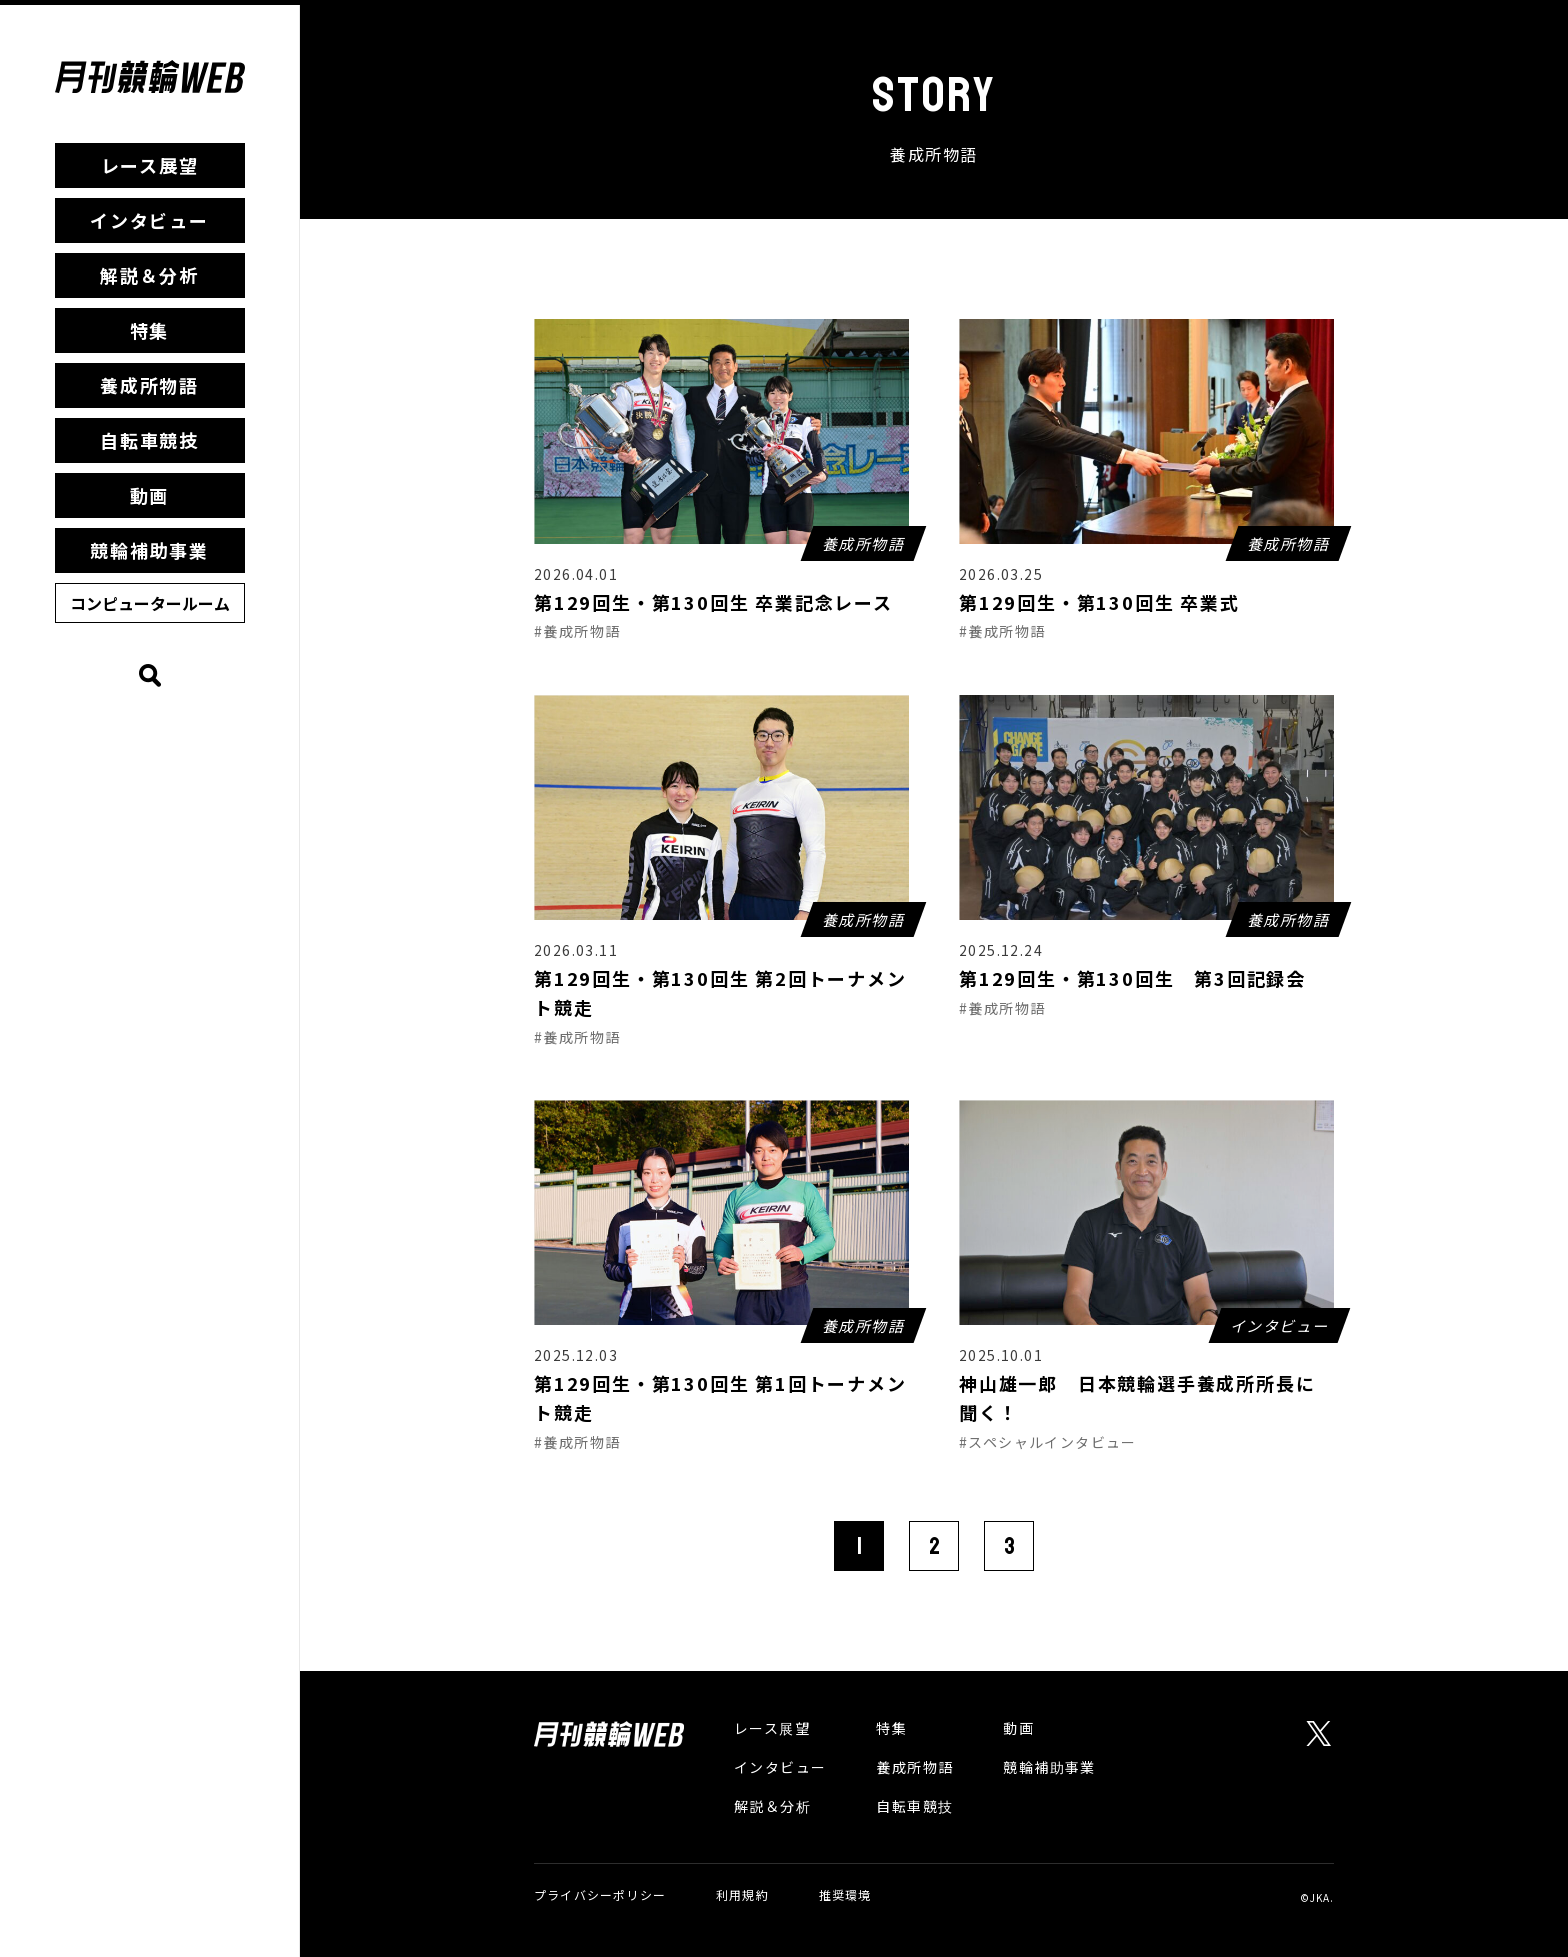 The width and height of the screenshot is (1568, 1957). Describe the element at coordinates (149, 220) in the screenshot. I see `インタビュー` at that location.